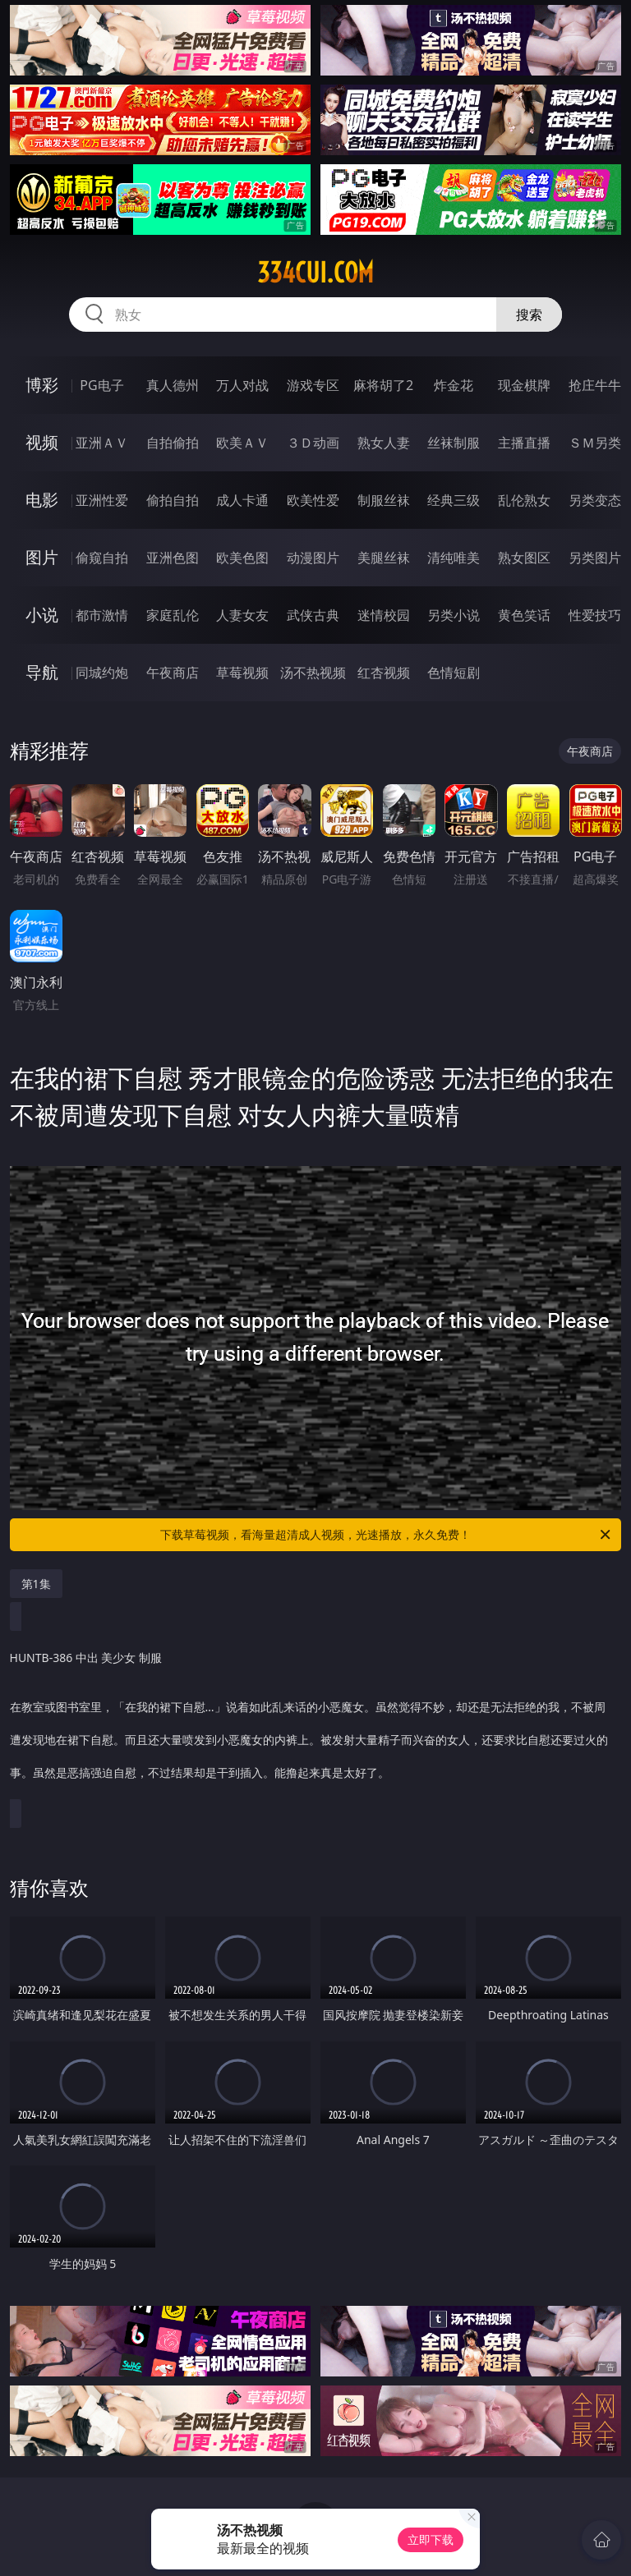 This screenshot has height=2576, width=631. I want to click on 同城约炮, so click(102, 673).